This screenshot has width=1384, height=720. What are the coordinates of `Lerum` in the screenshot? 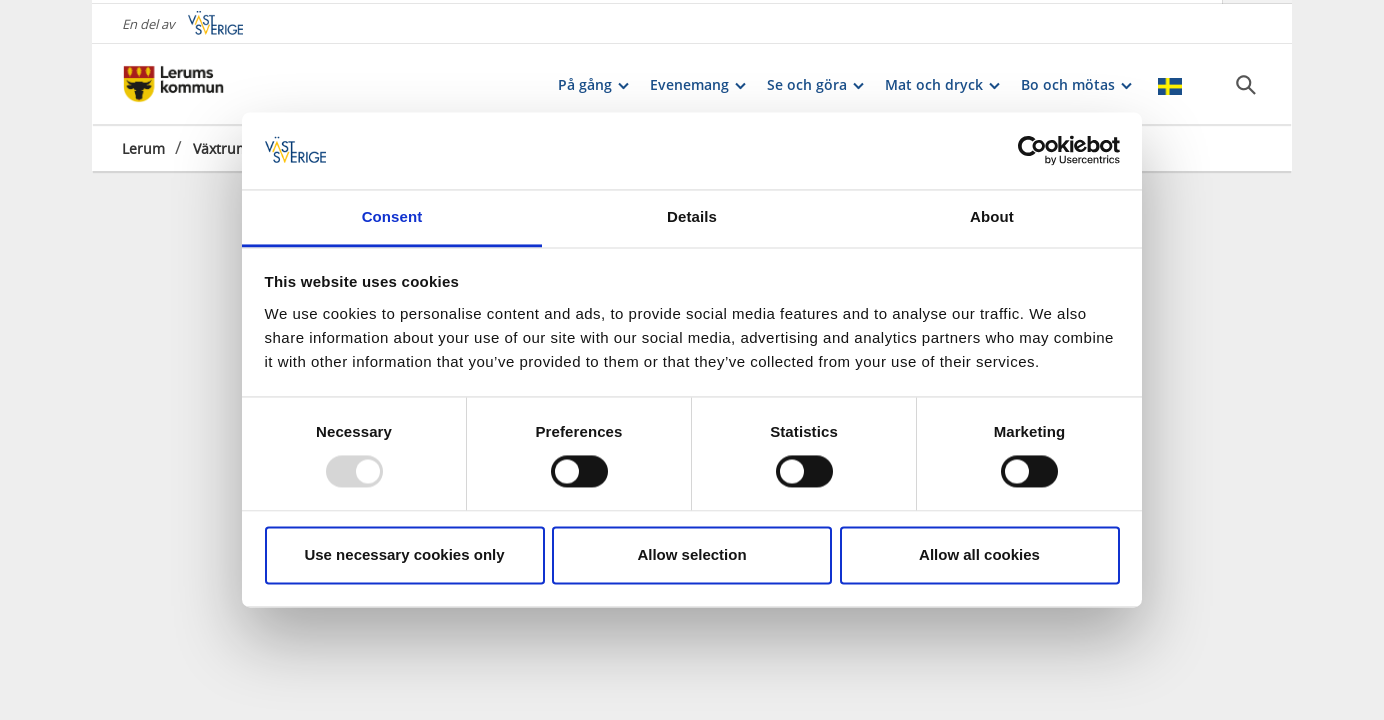 It's located at (143, 144).